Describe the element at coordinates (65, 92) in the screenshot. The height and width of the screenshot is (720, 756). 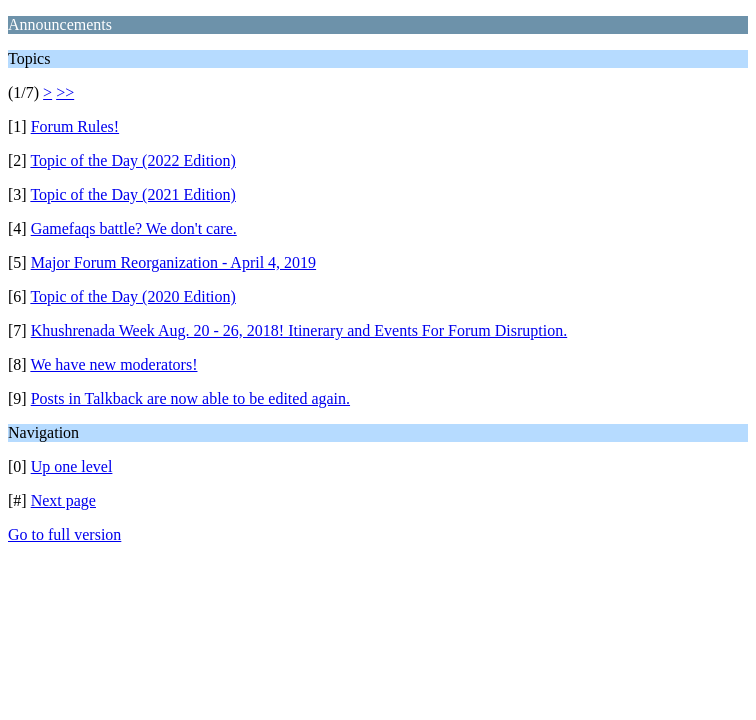
I see `>>` at that location.